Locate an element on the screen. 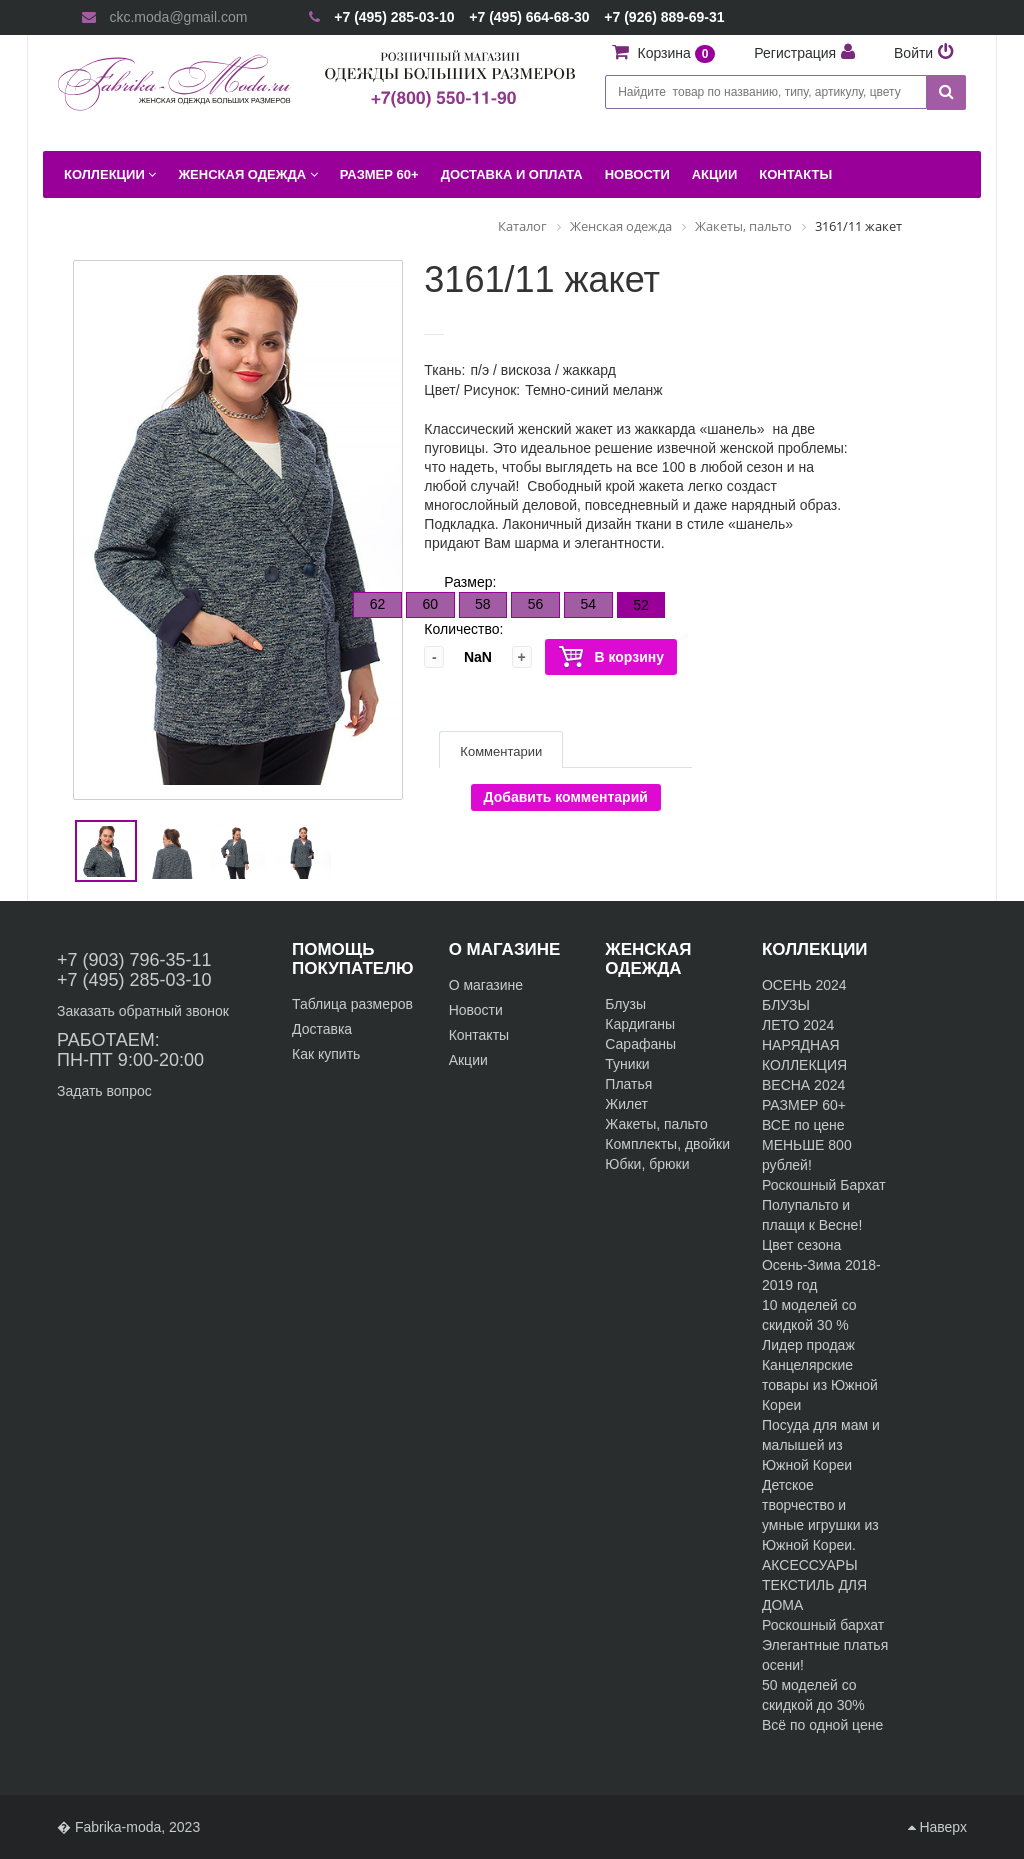  Канцелярские товары из Южной Кореи is located at coordinates (820, 1385).